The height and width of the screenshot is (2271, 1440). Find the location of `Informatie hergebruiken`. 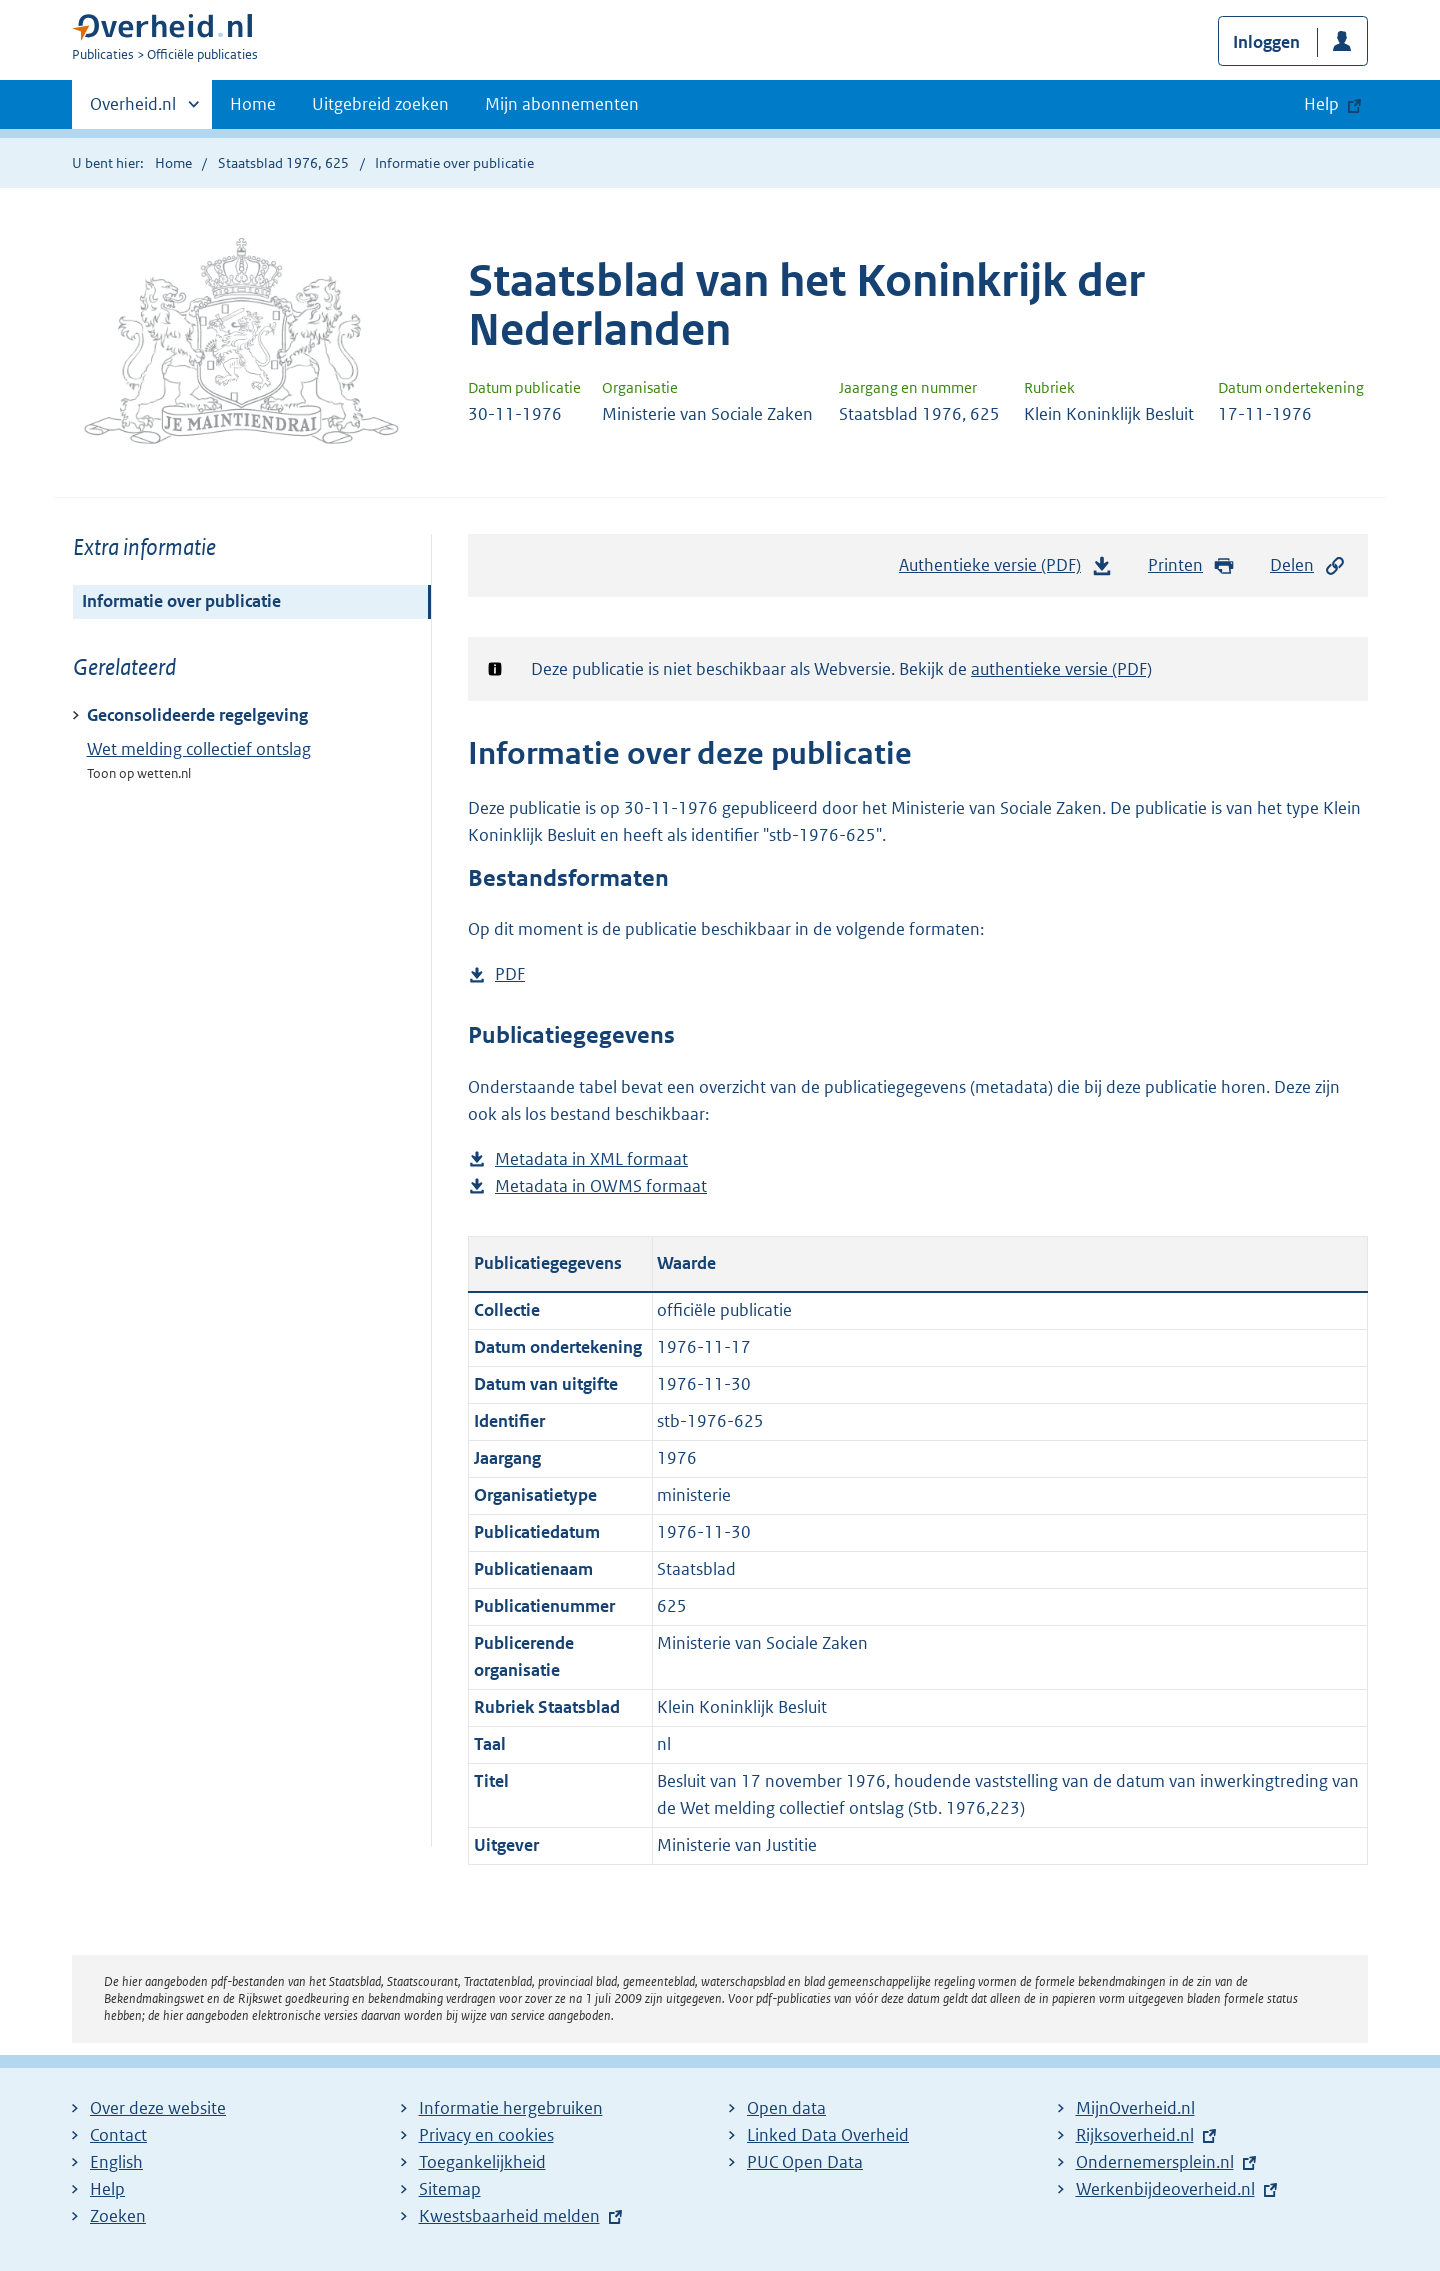

Informatie hergebruiken is located at coordinates (511, 2108).